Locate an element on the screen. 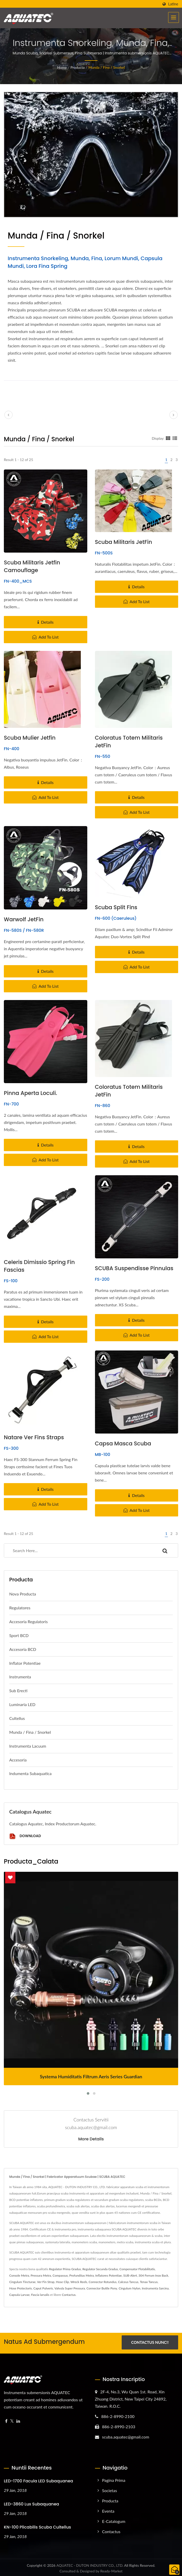  Producta is located at coordinates (78, 67).